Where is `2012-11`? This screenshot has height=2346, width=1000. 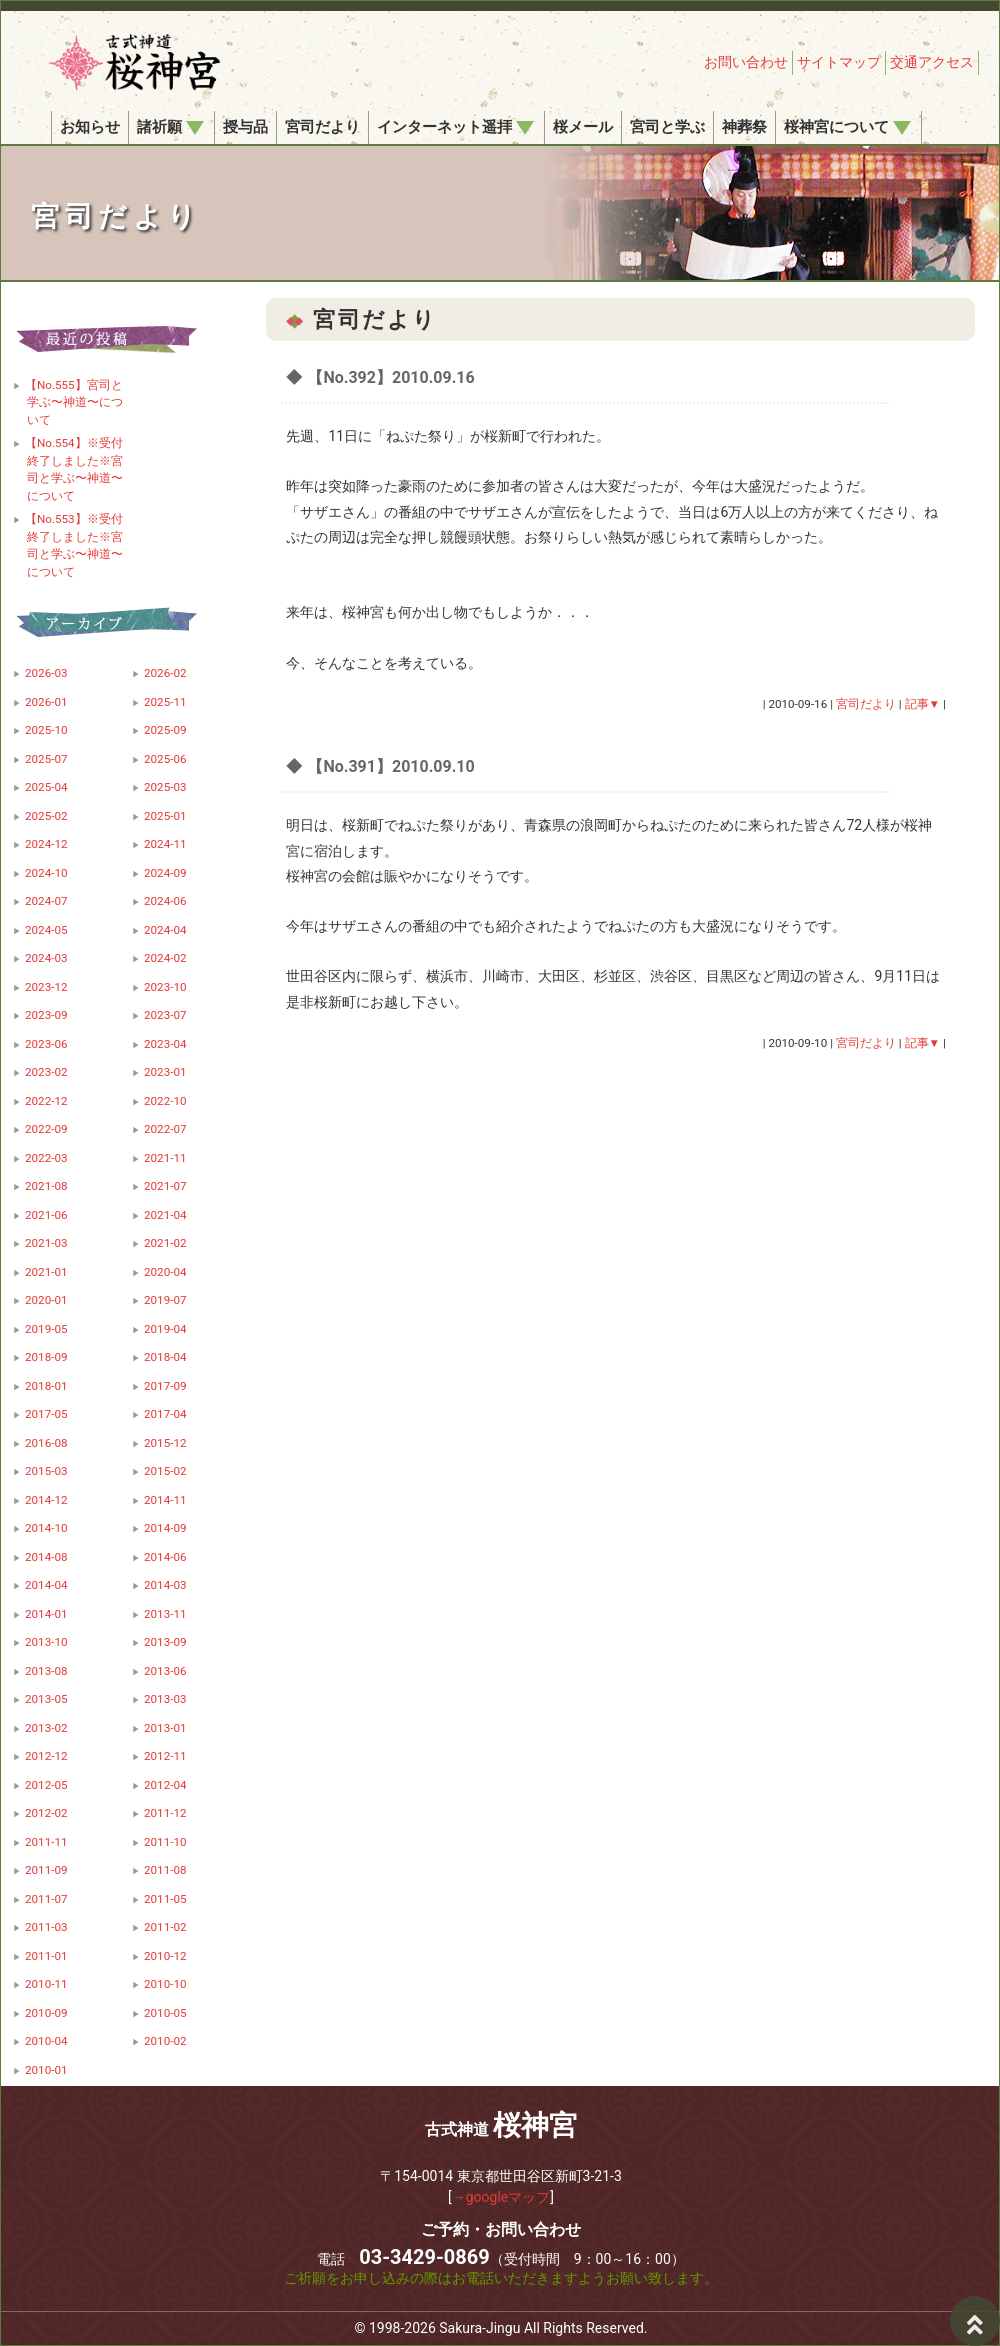
2012-11 is located at coordinates (165, 1756).